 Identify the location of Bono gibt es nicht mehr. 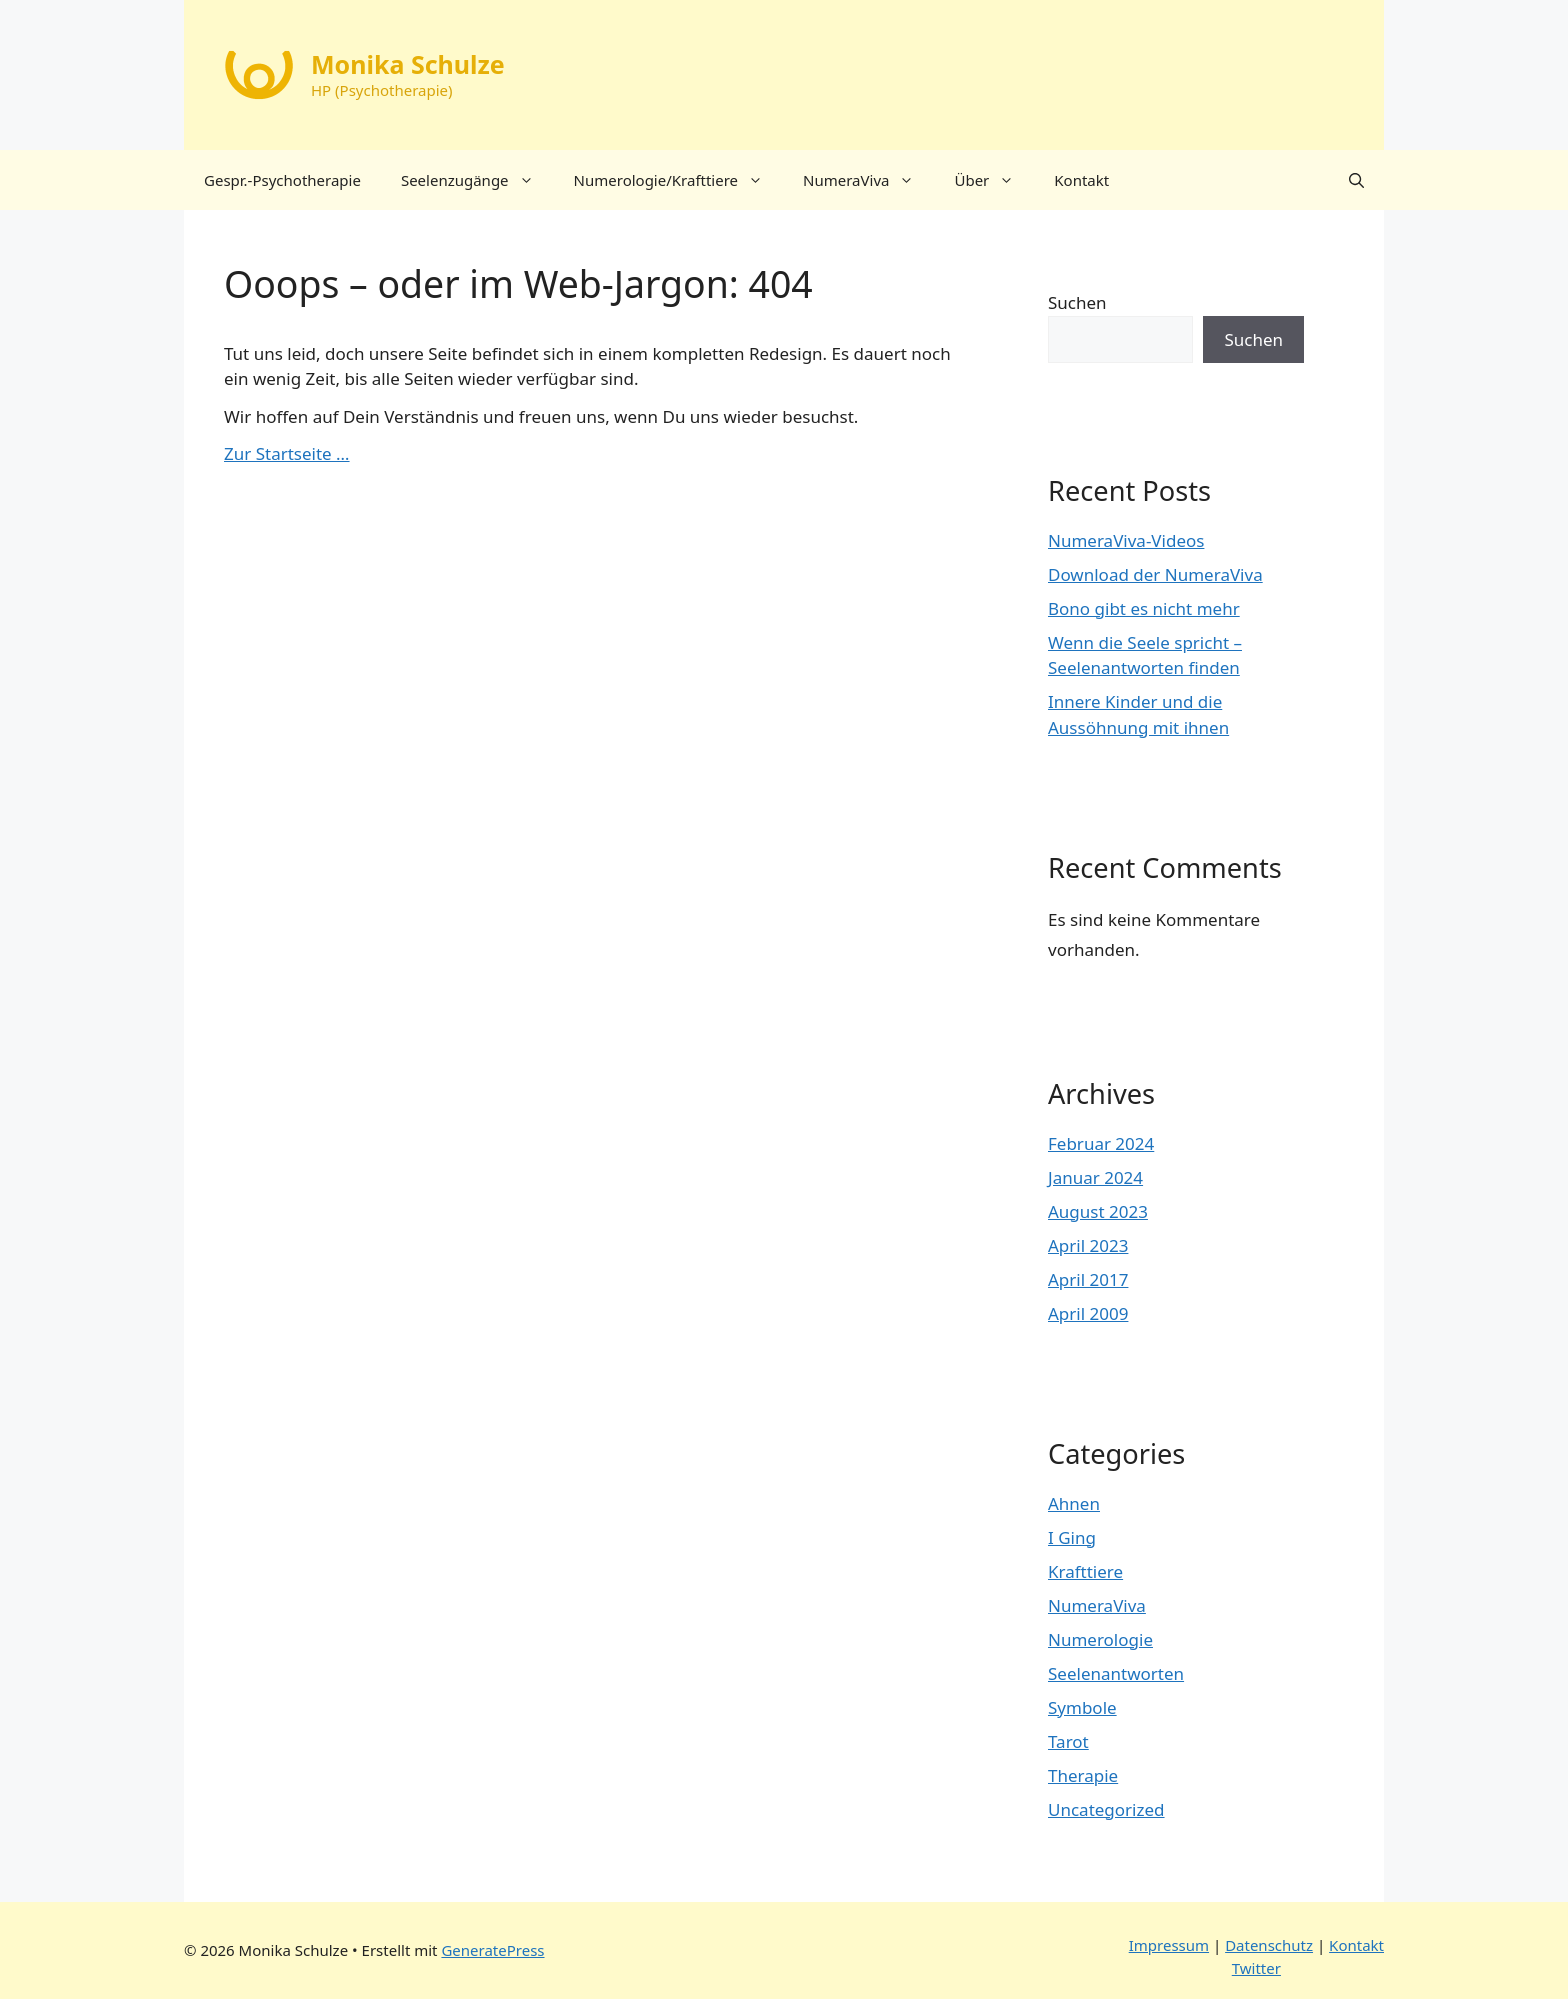
(1144, 608).